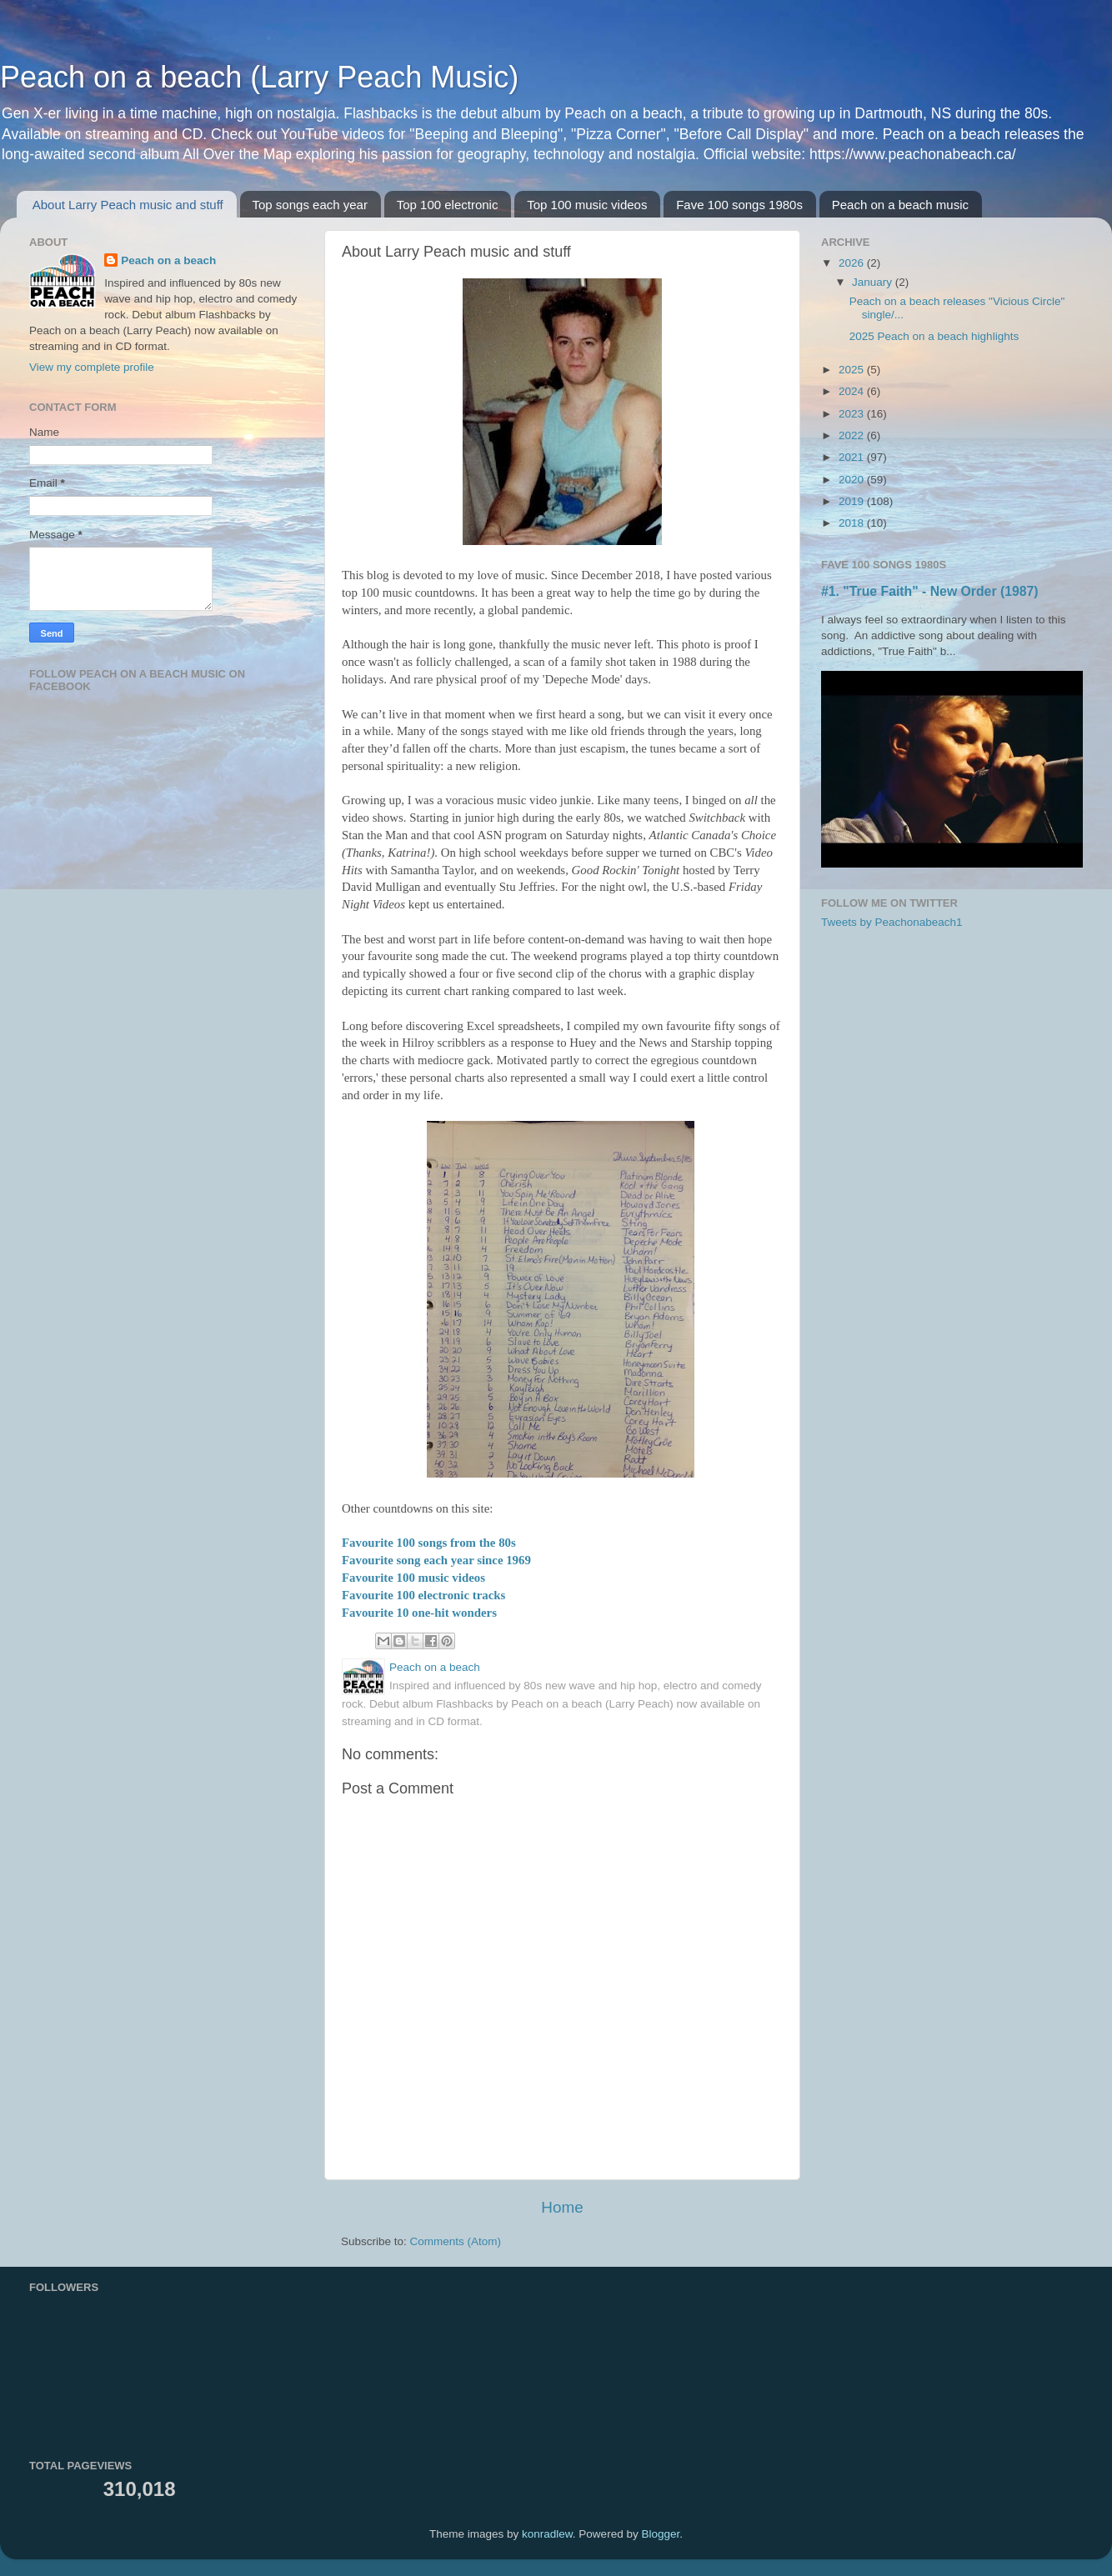 Image resolution: width=1112 pixels, height=2576 pixels. I want to click on Favourite song each year since 1969, so click(436, 1560).